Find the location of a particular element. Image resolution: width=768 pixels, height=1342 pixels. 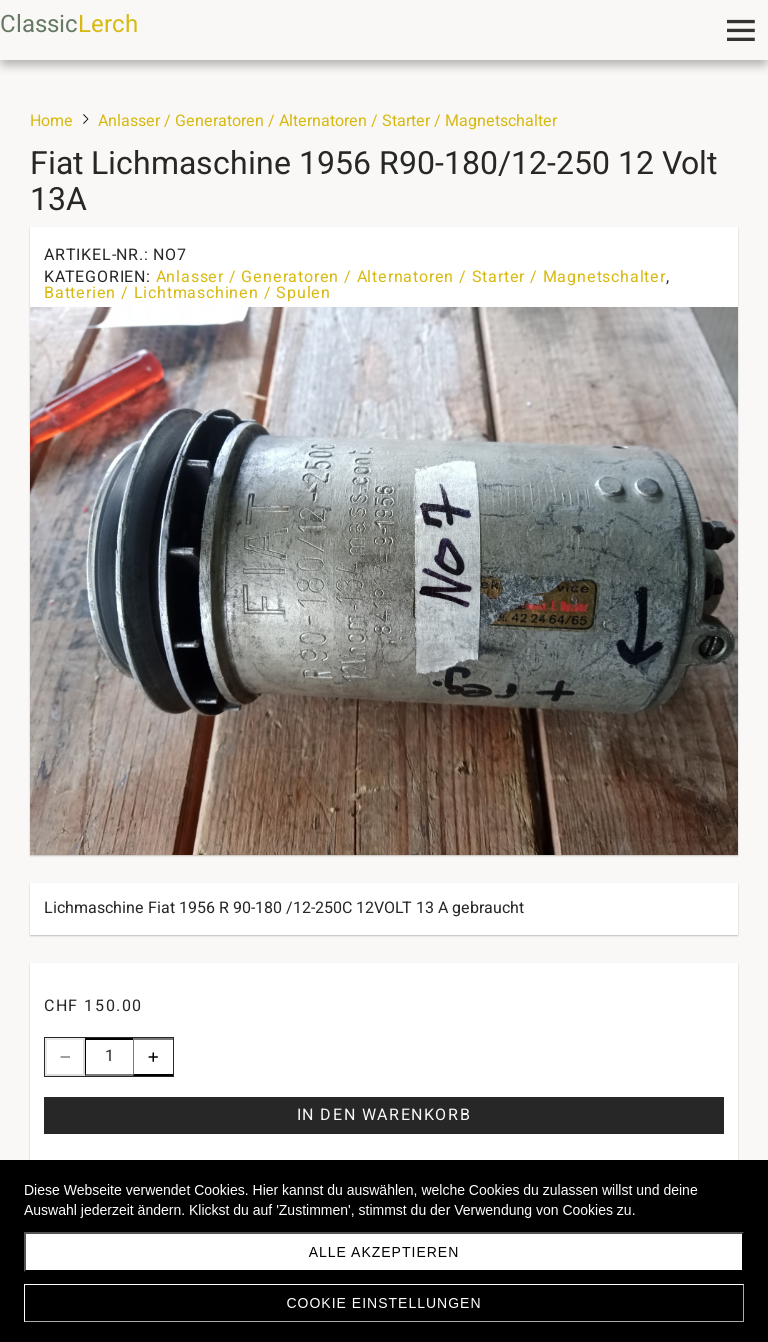

Batterien / Lichtmaschinen / Spulen is located at coordinates (187, 293).